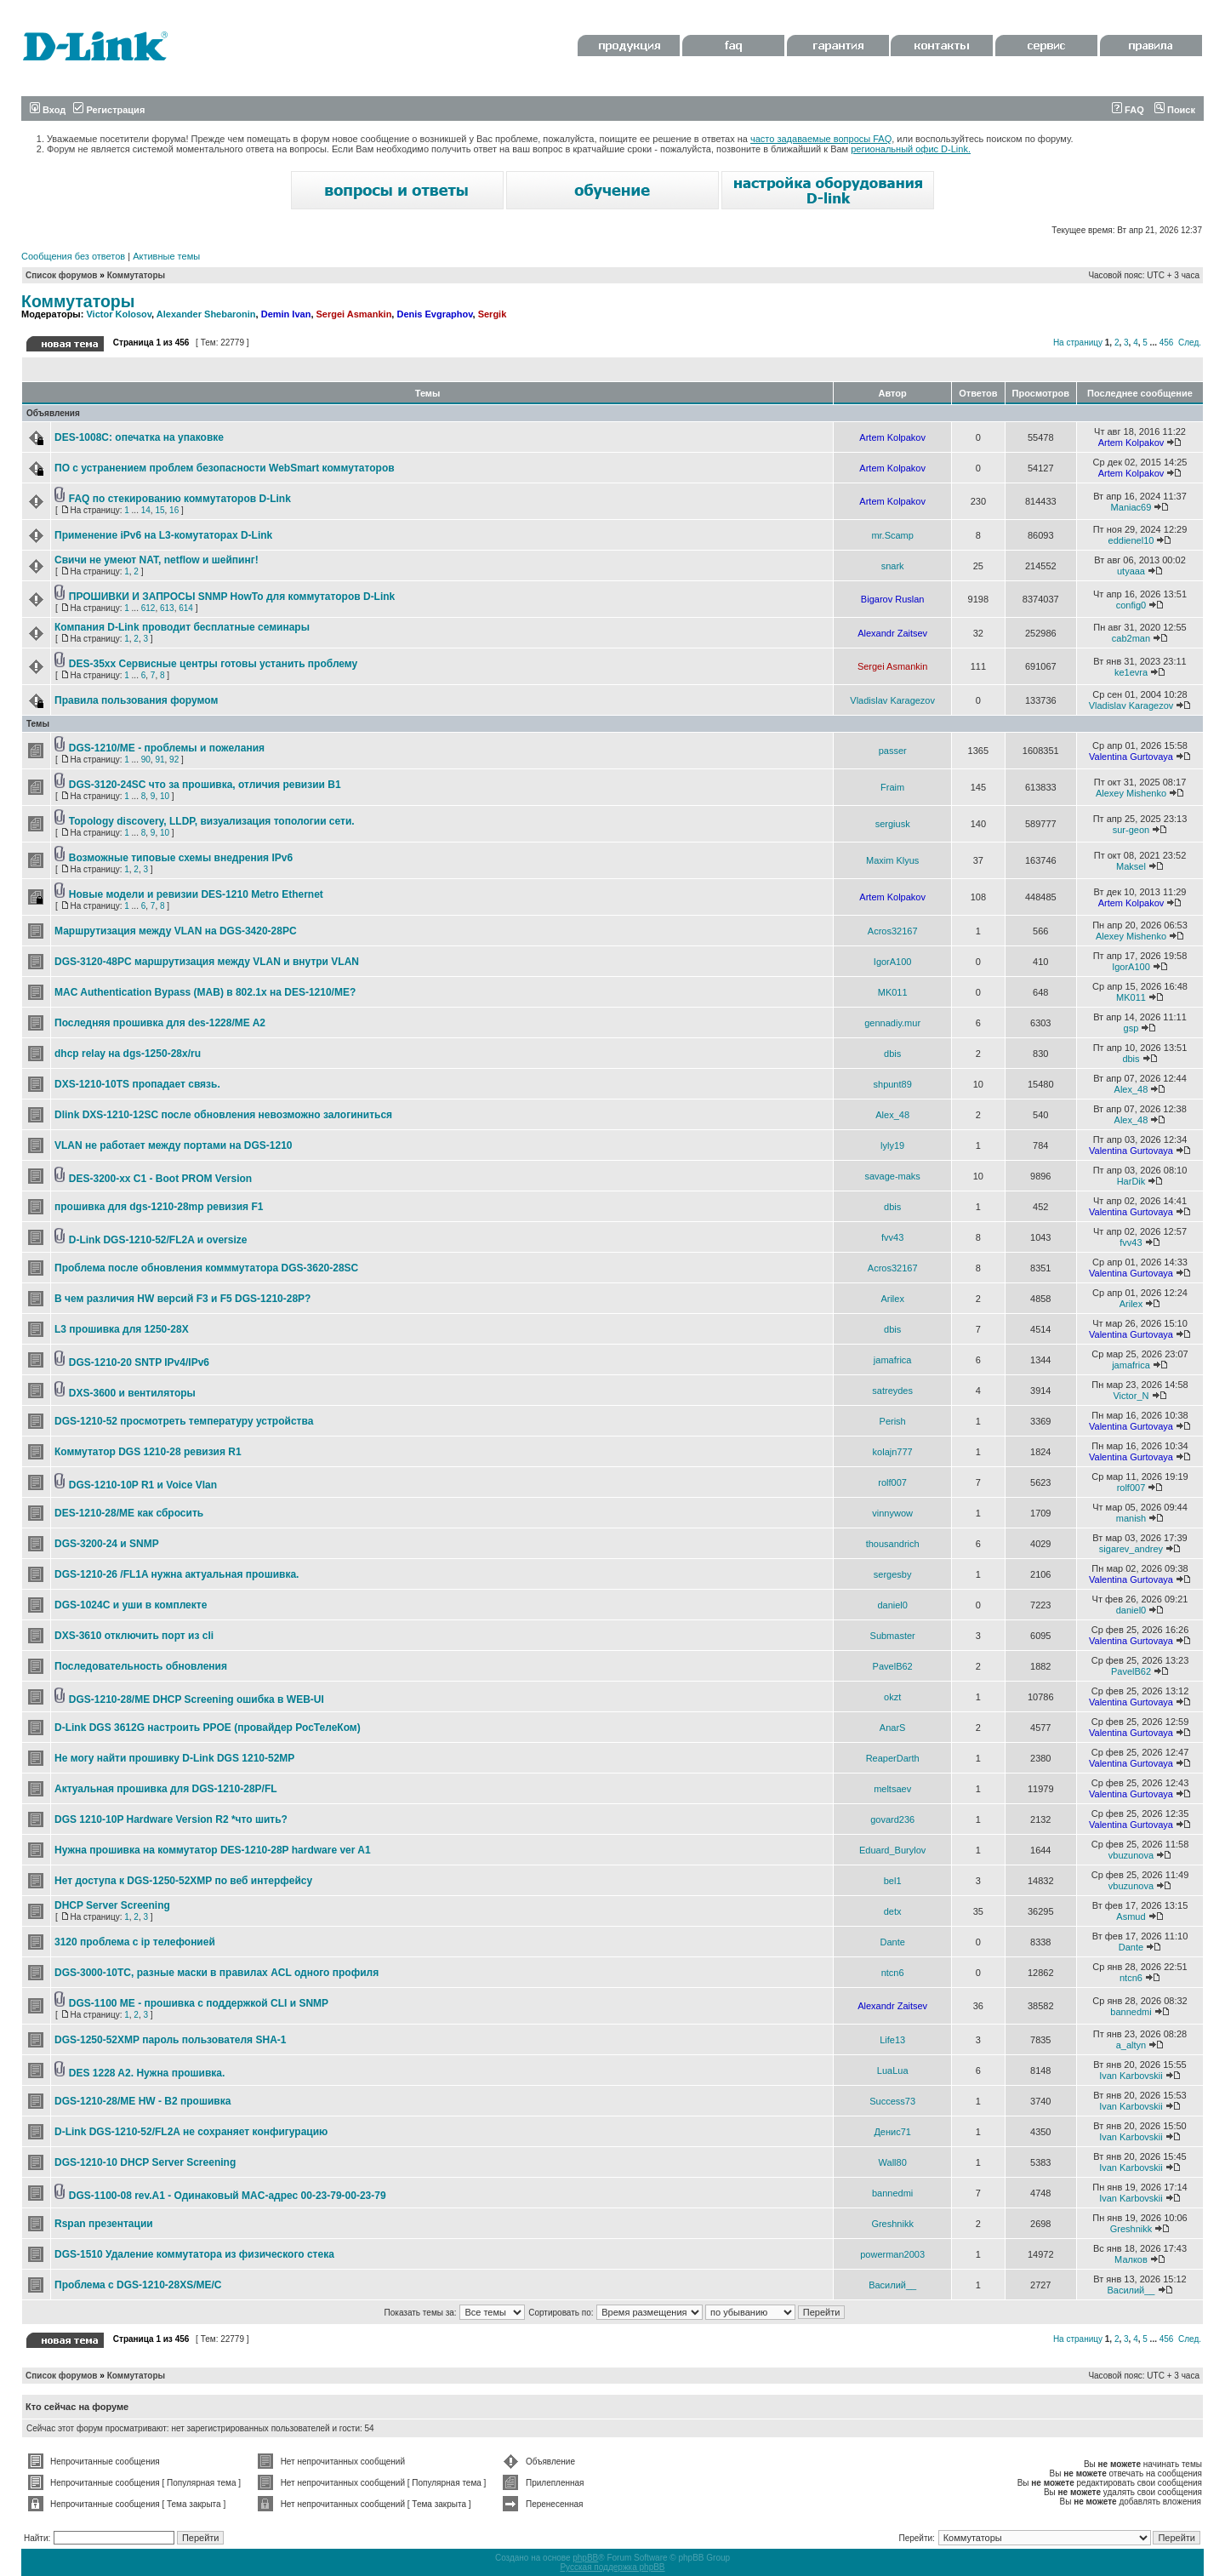 The image size is (1225, 2576). Describe the element at coordinates (892, 1237) in the screenshot. I see `fvv43` at that location.